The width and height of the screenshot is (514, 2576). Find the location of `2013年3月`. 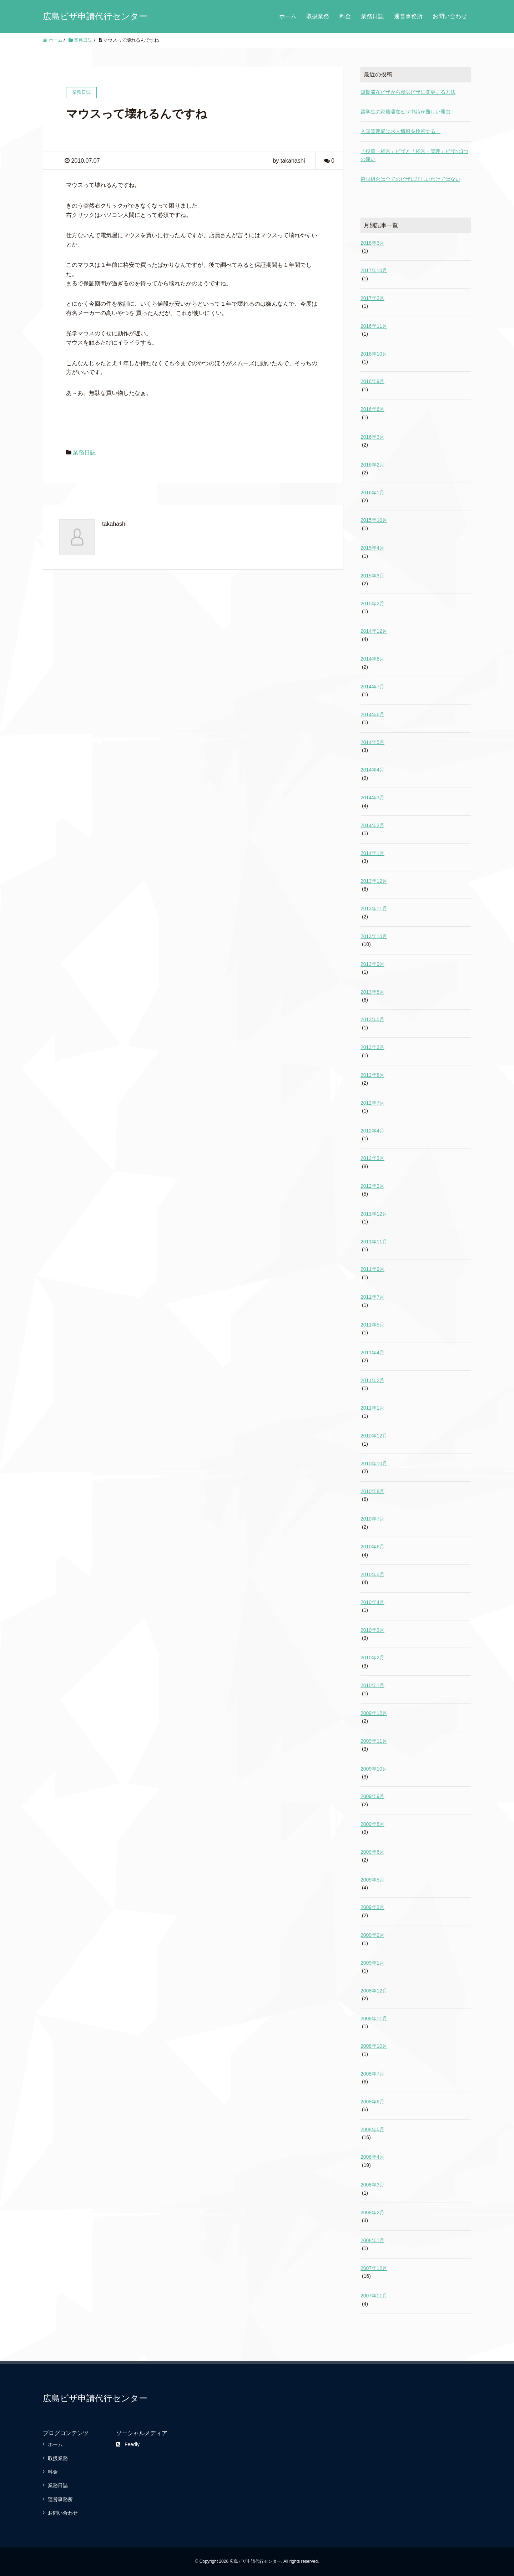

2013年3月 is located at coordinates (372, 1047).